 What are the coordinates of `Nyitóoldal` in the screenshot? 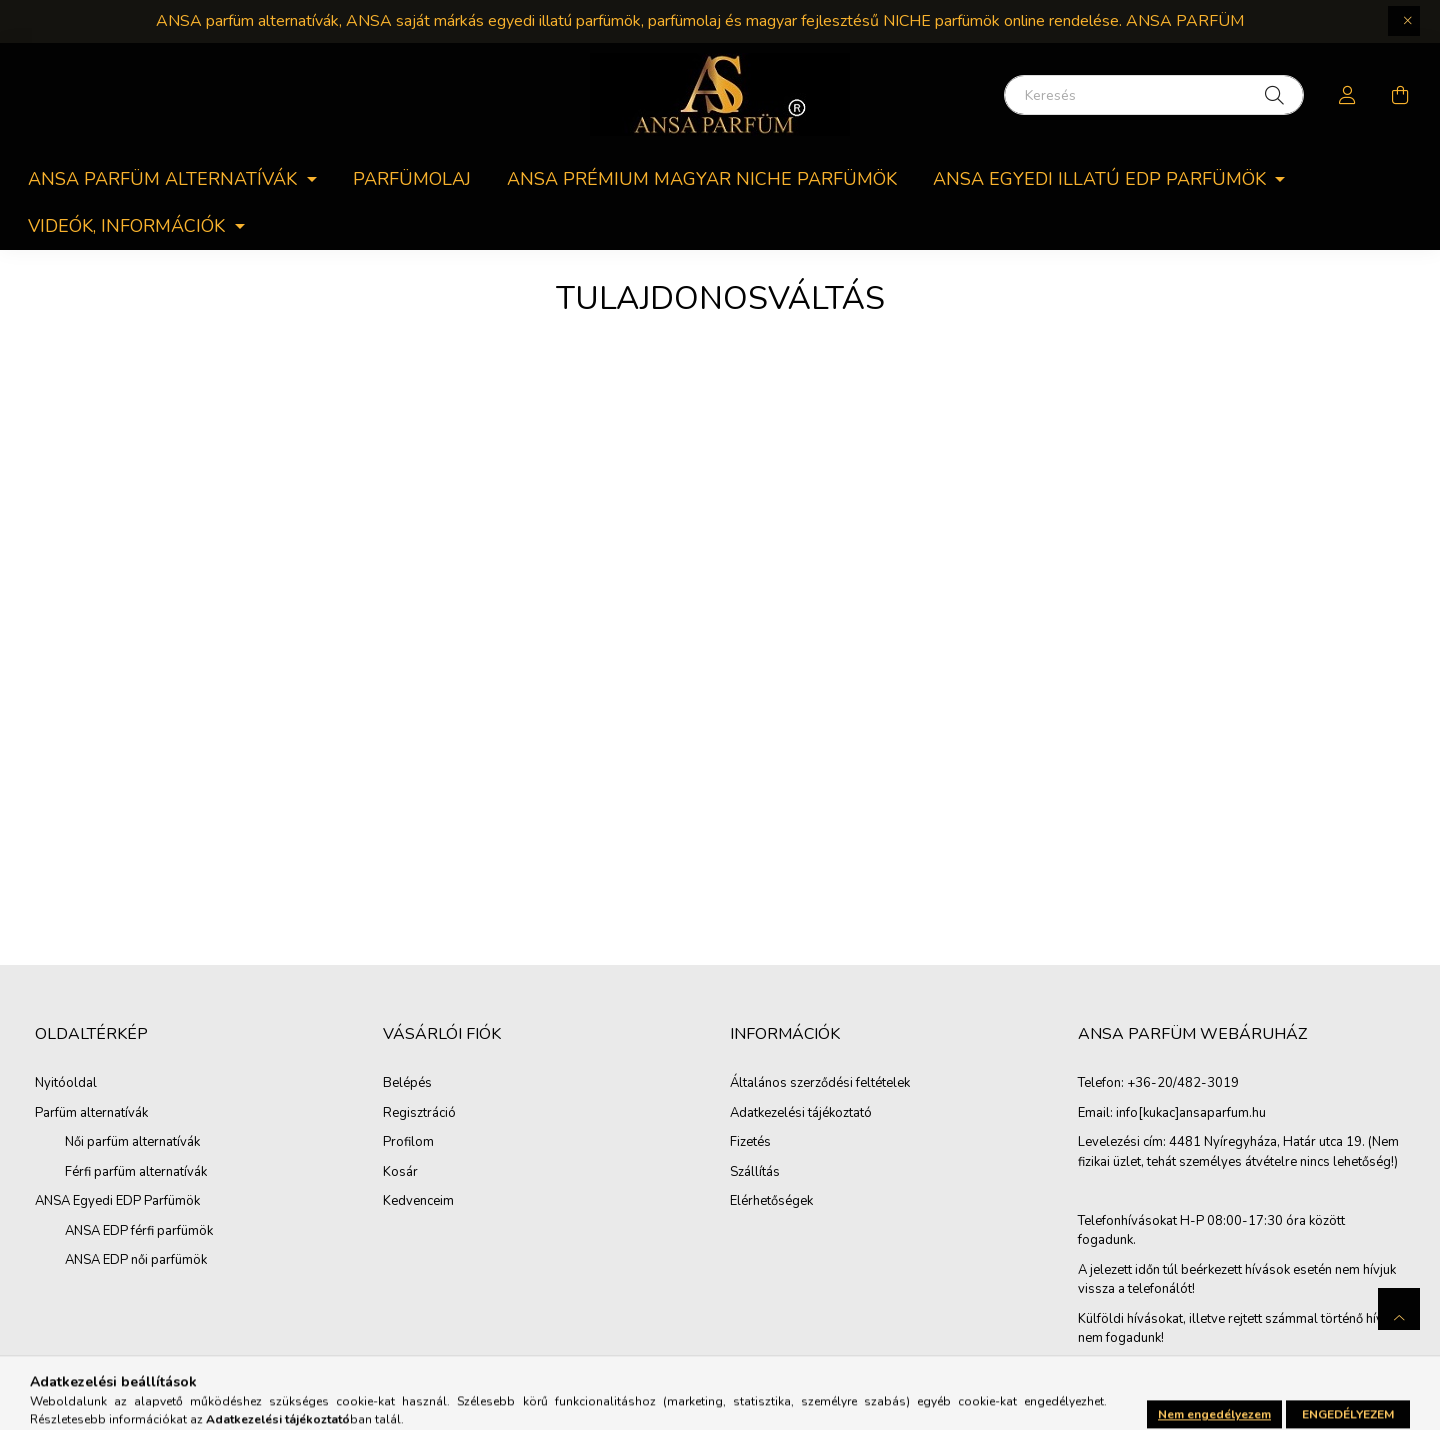 It's located at (66, 1083).